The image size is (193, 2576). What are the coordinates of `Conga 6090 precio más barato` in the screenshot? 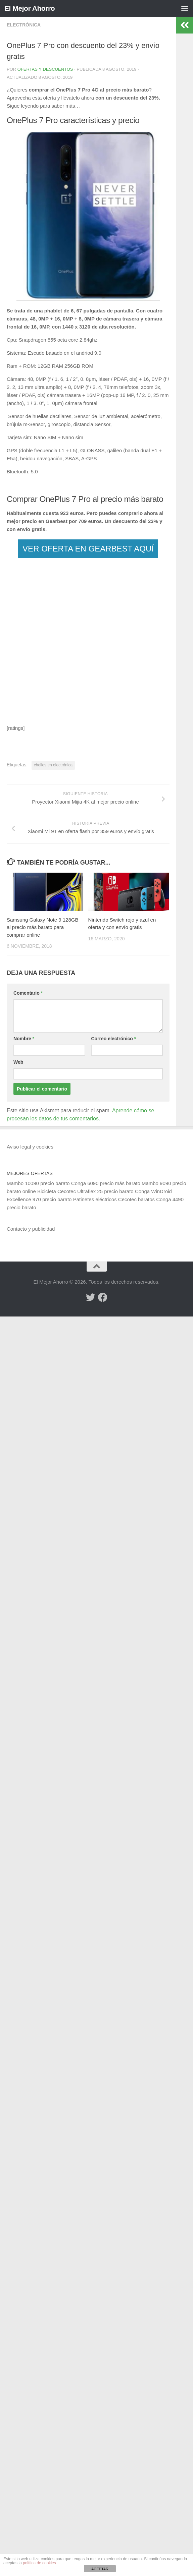 It's located at (105, 1183).